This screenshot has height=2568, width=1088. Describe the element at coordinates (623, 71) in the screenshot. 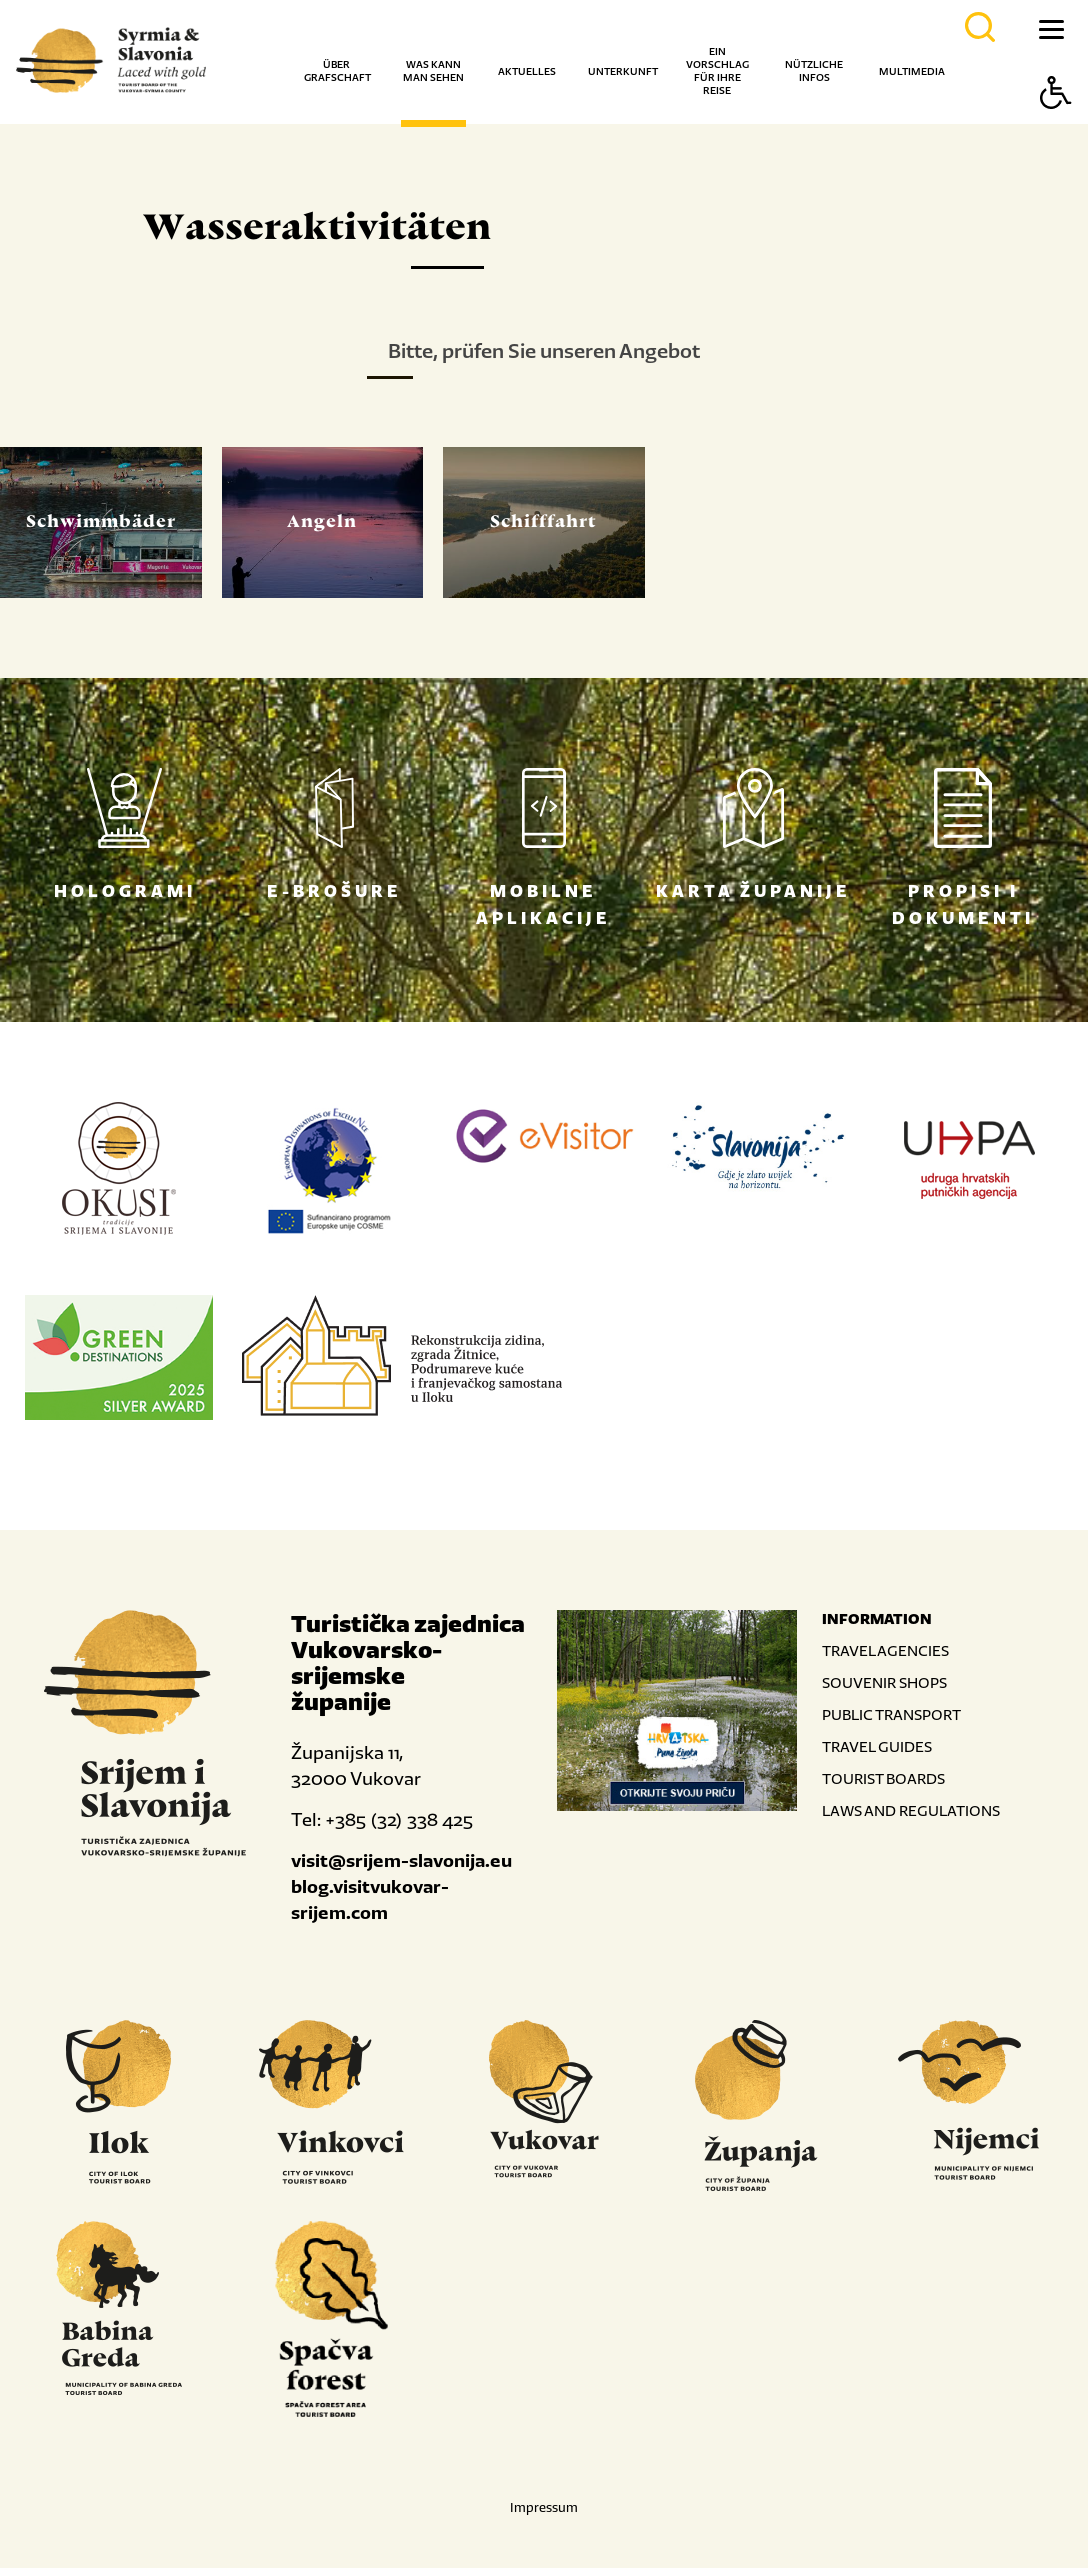

I see `Unterkunft` at that location.